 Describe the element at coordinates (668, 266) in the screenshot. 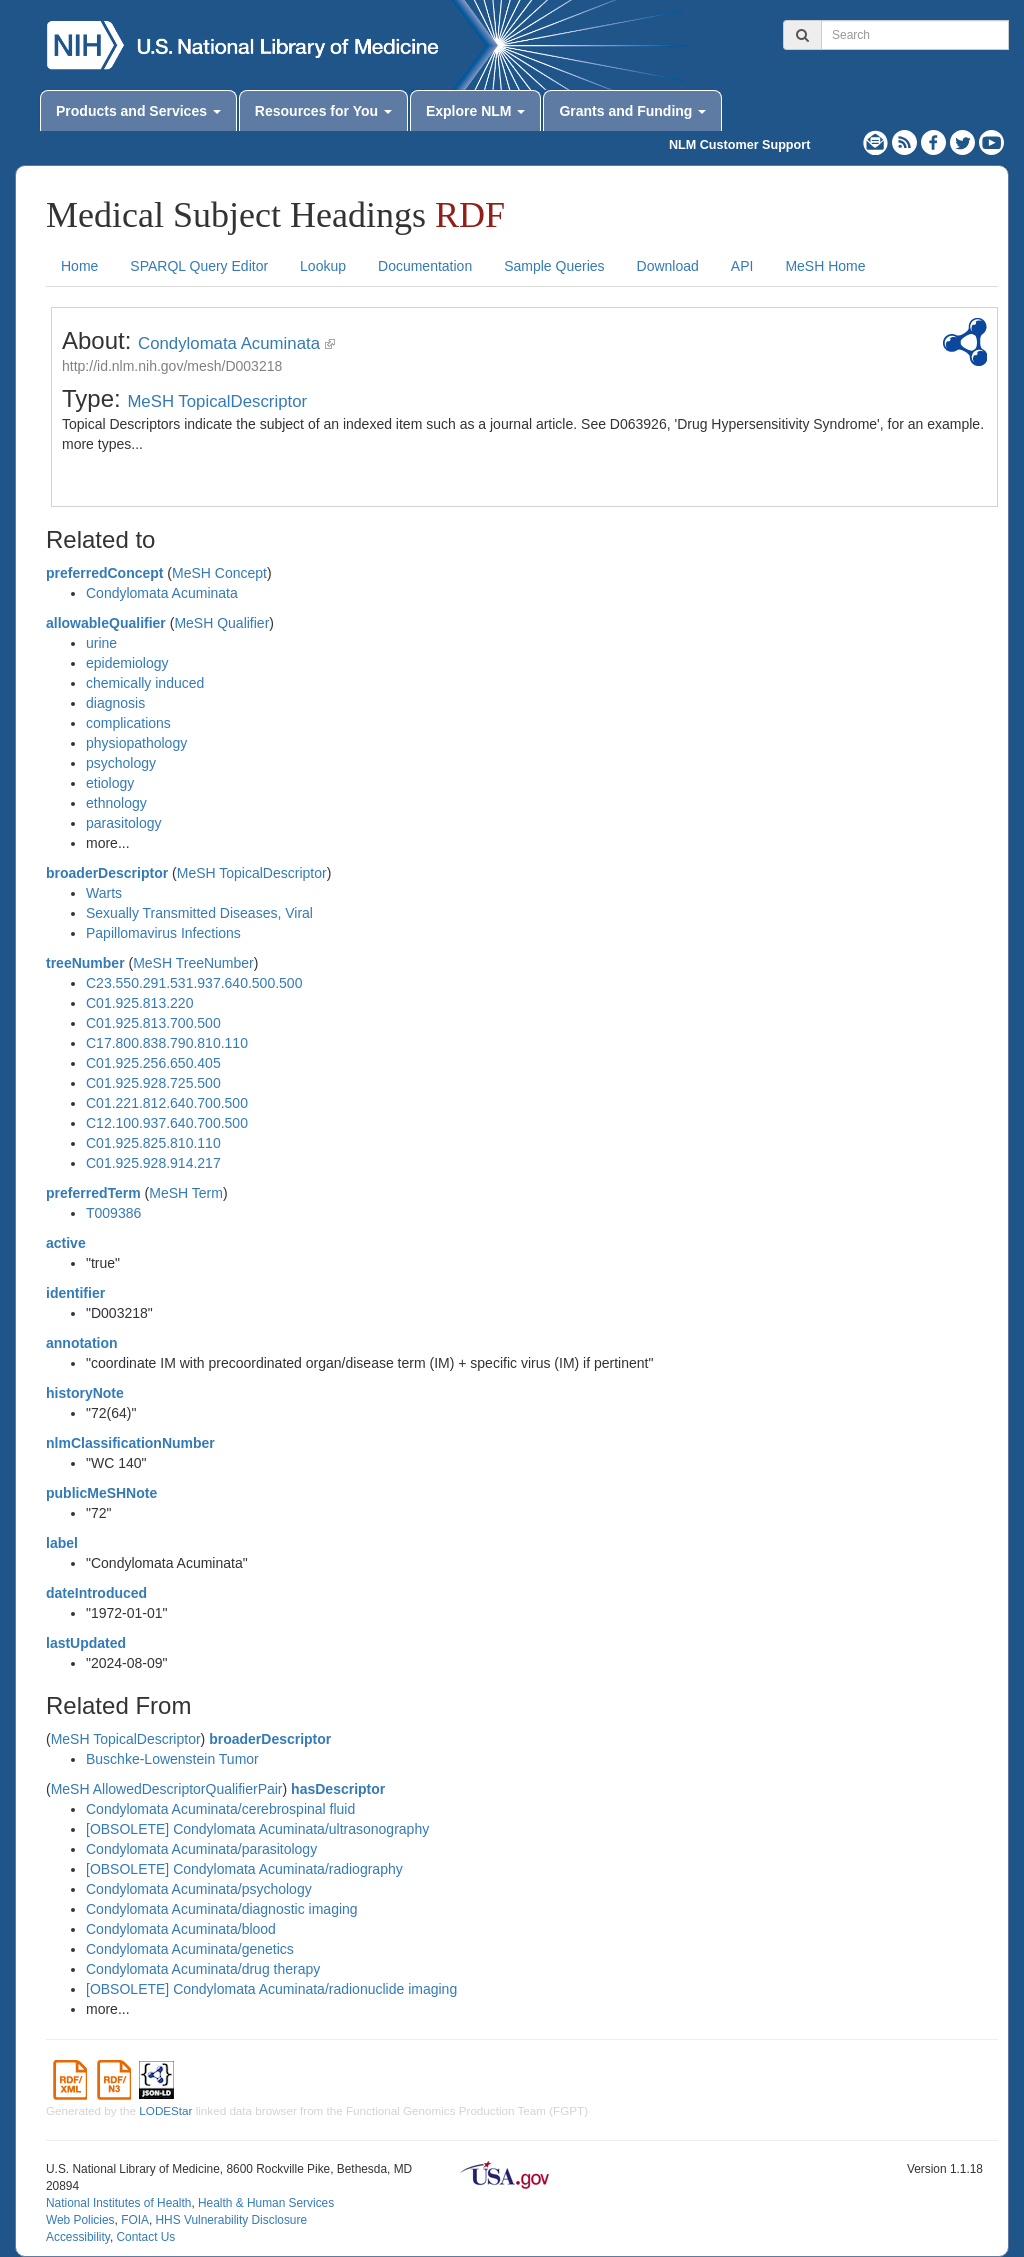

I see `Download` at that location.